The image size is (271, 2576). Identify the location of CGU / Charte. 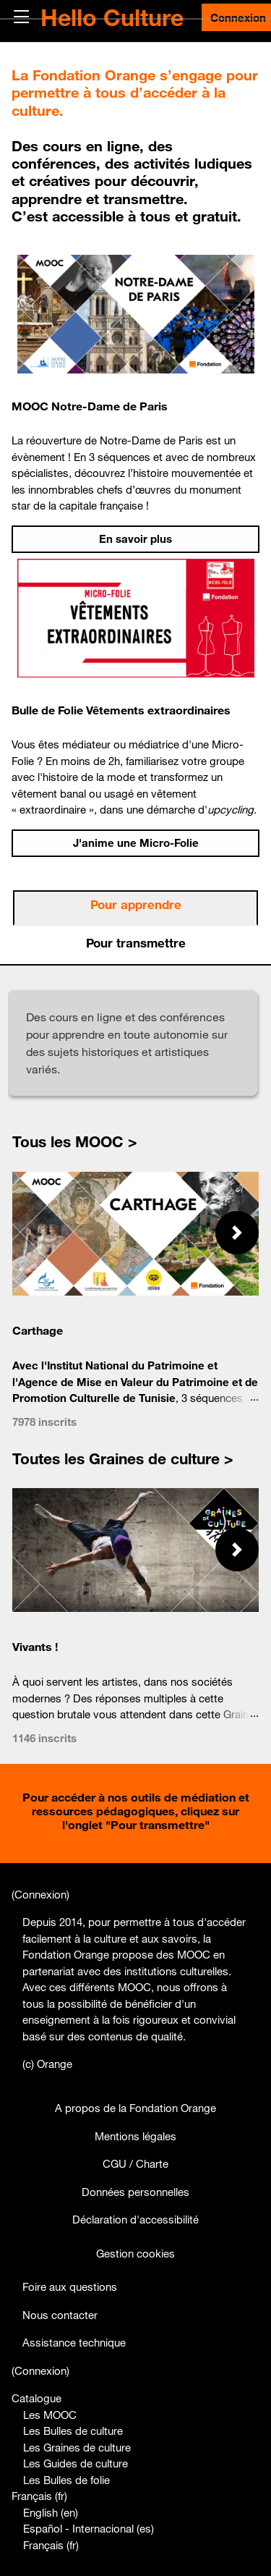
(135, 2163).